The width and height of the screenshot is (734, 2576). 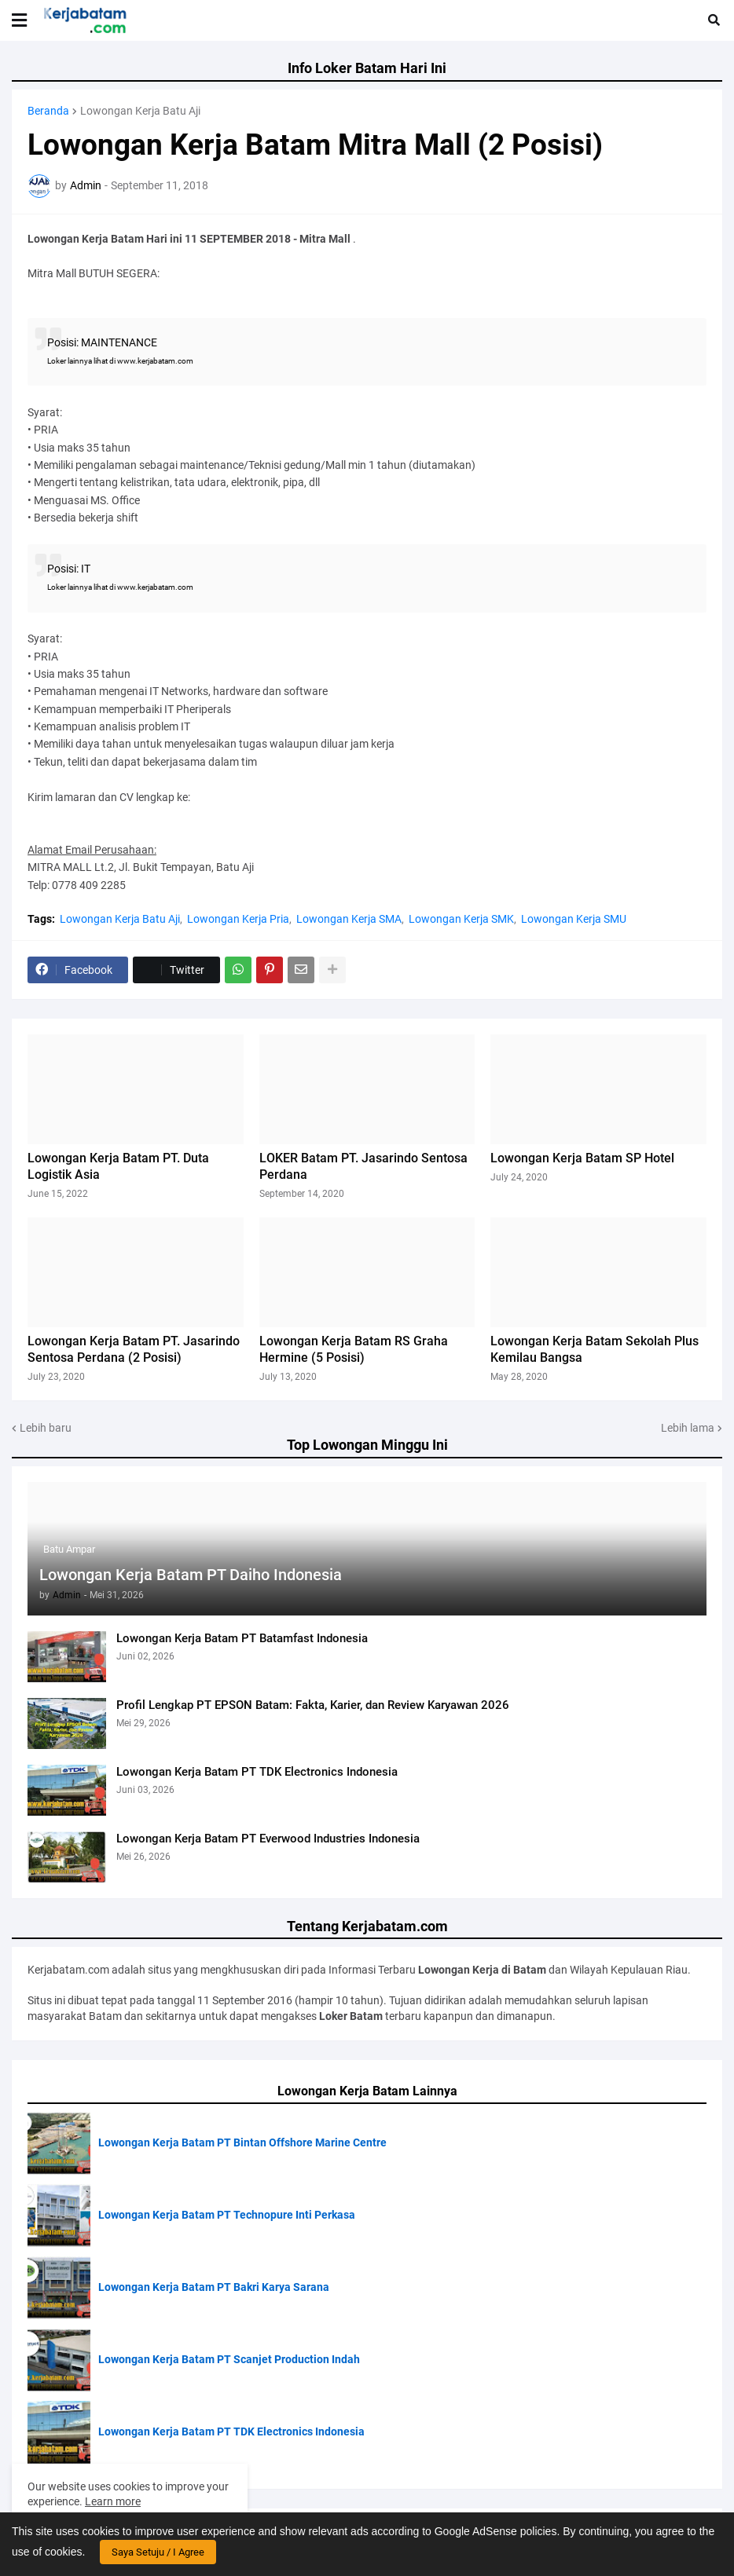 I want to click on Lowongan Kerja Batam Sekolah Plus Kemilau Bangsa, so click(x=594, y=1349).